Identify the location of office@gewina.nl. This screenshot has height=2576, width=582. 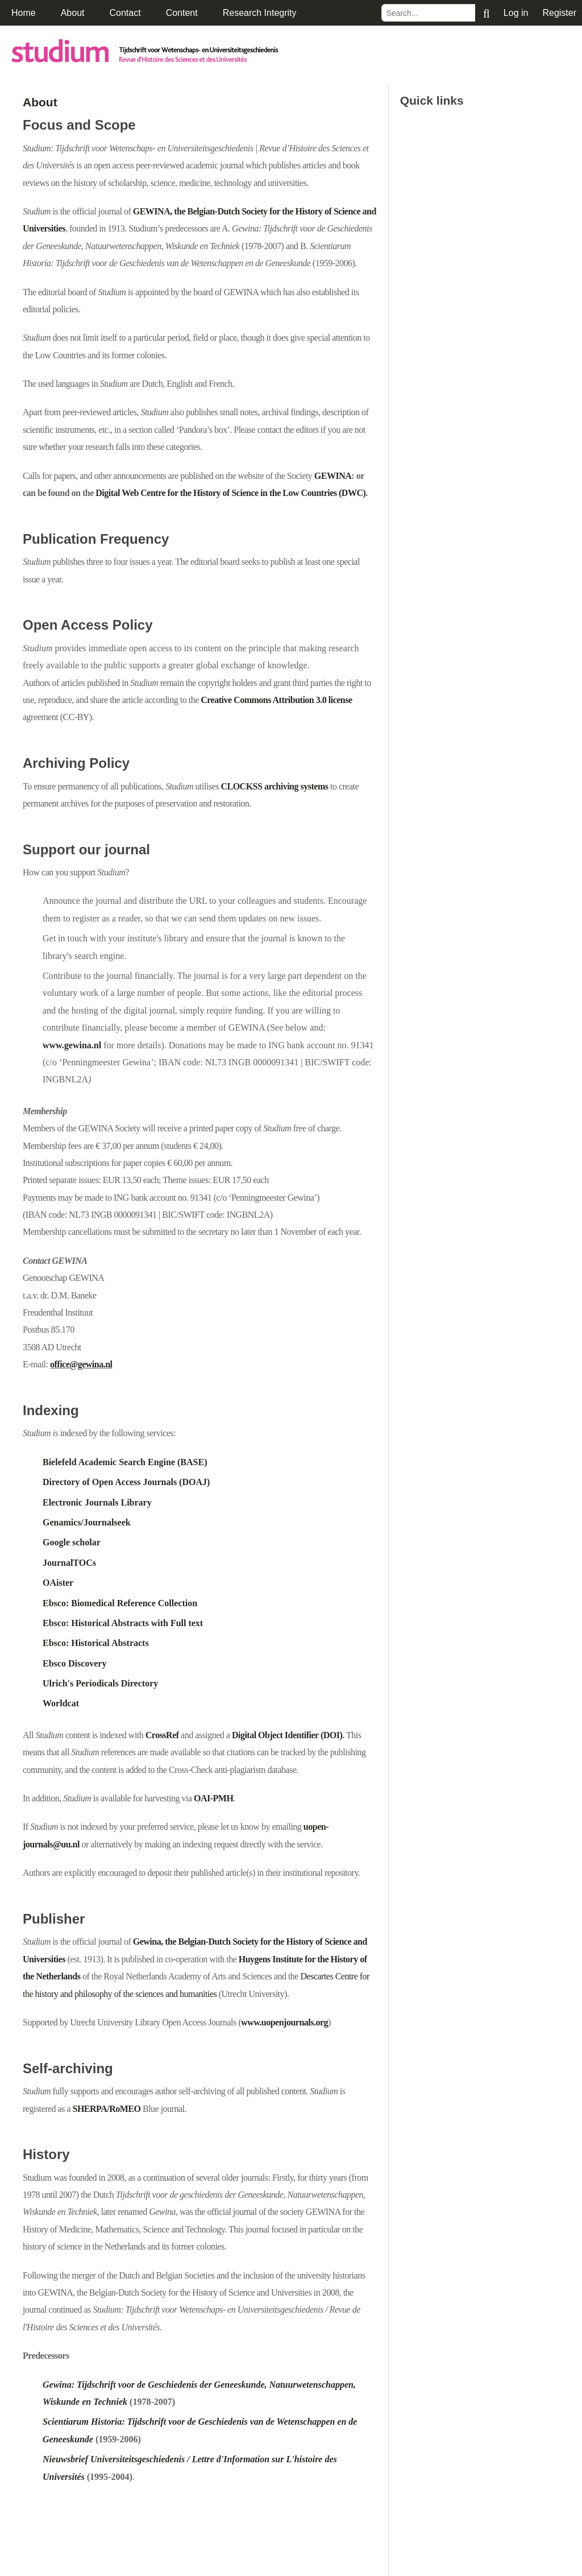
(81, 1364).